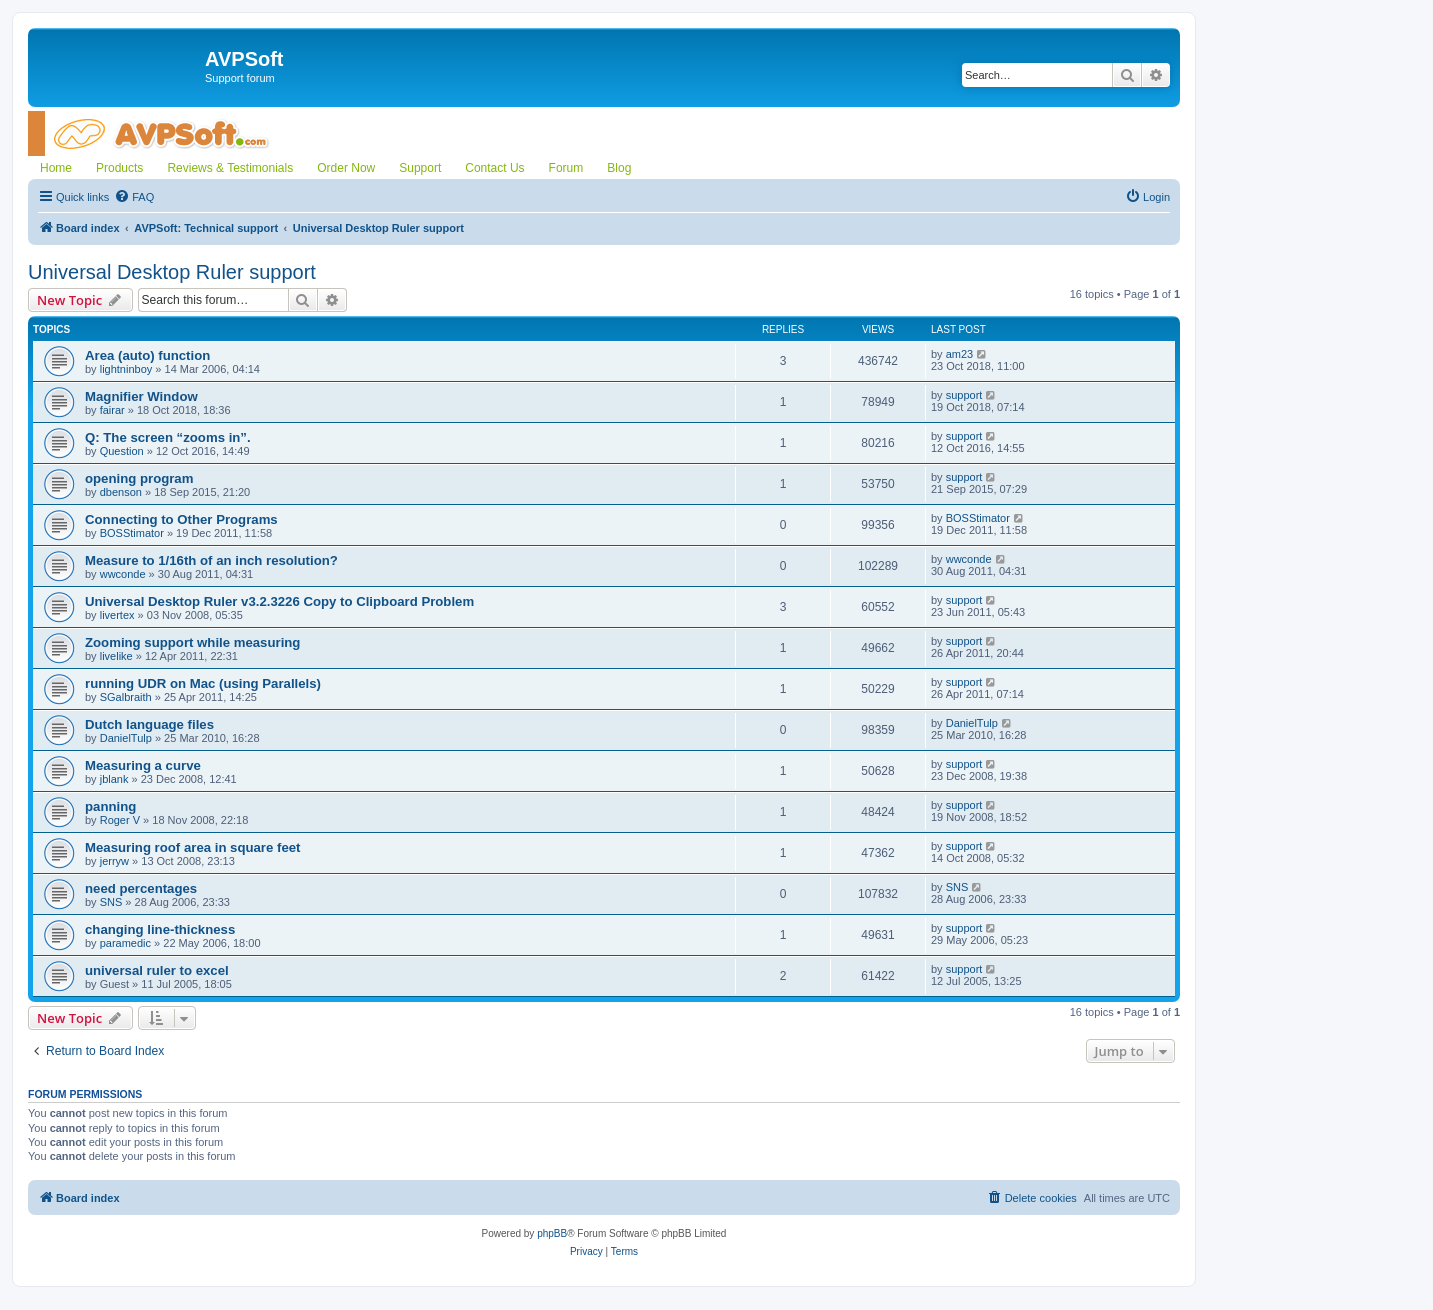 The image size is (1433, 1310). What do you see at coordinates (279, 601) in the screenshot?
I see `Universal Desktop Ruler v3.2.3226 Copy to Clipboard Problem` at bounding box center [279, 601].